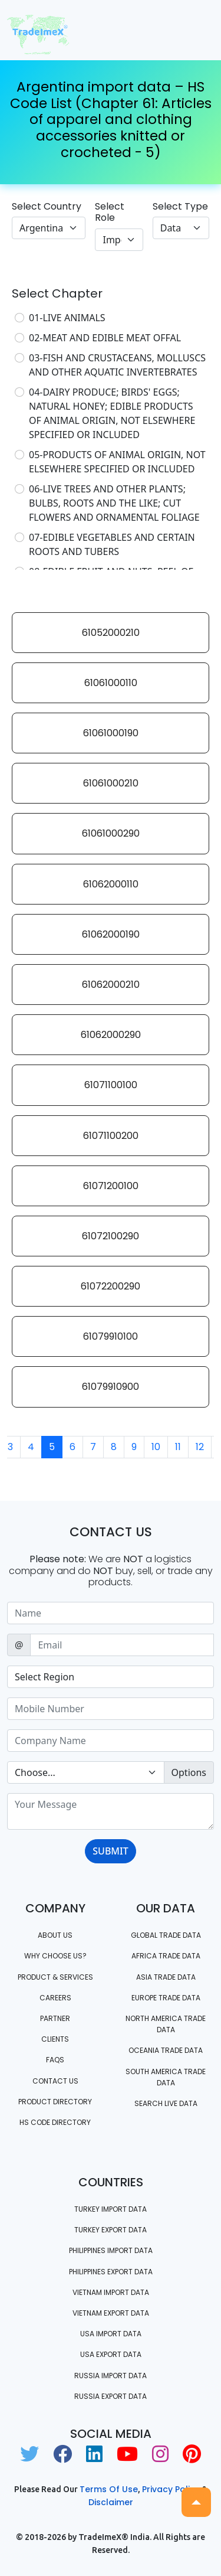 This screenshot has width=221, height=2576. Describe the element at coordinates (110, 1613) in the screenshot. I see `[Sizing example input]` at that location.